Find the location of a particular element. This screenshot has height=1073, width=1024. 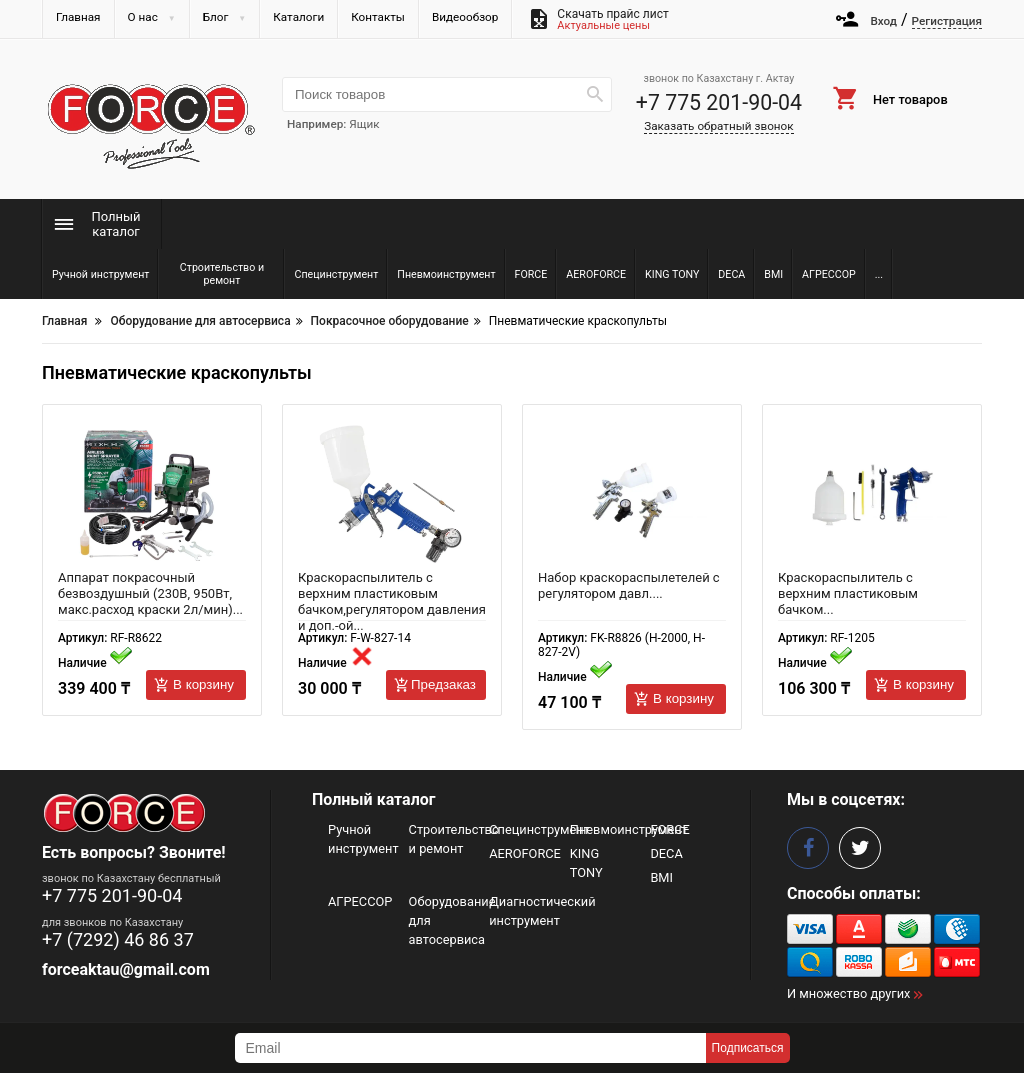

[Краскораспылитель с верхним пластиковым бачком,регулятором давления и доп.-ой дюзой (600мл,1.4/1.7мм 51350 F-W-827-14] is located at coordinates (392, 495).